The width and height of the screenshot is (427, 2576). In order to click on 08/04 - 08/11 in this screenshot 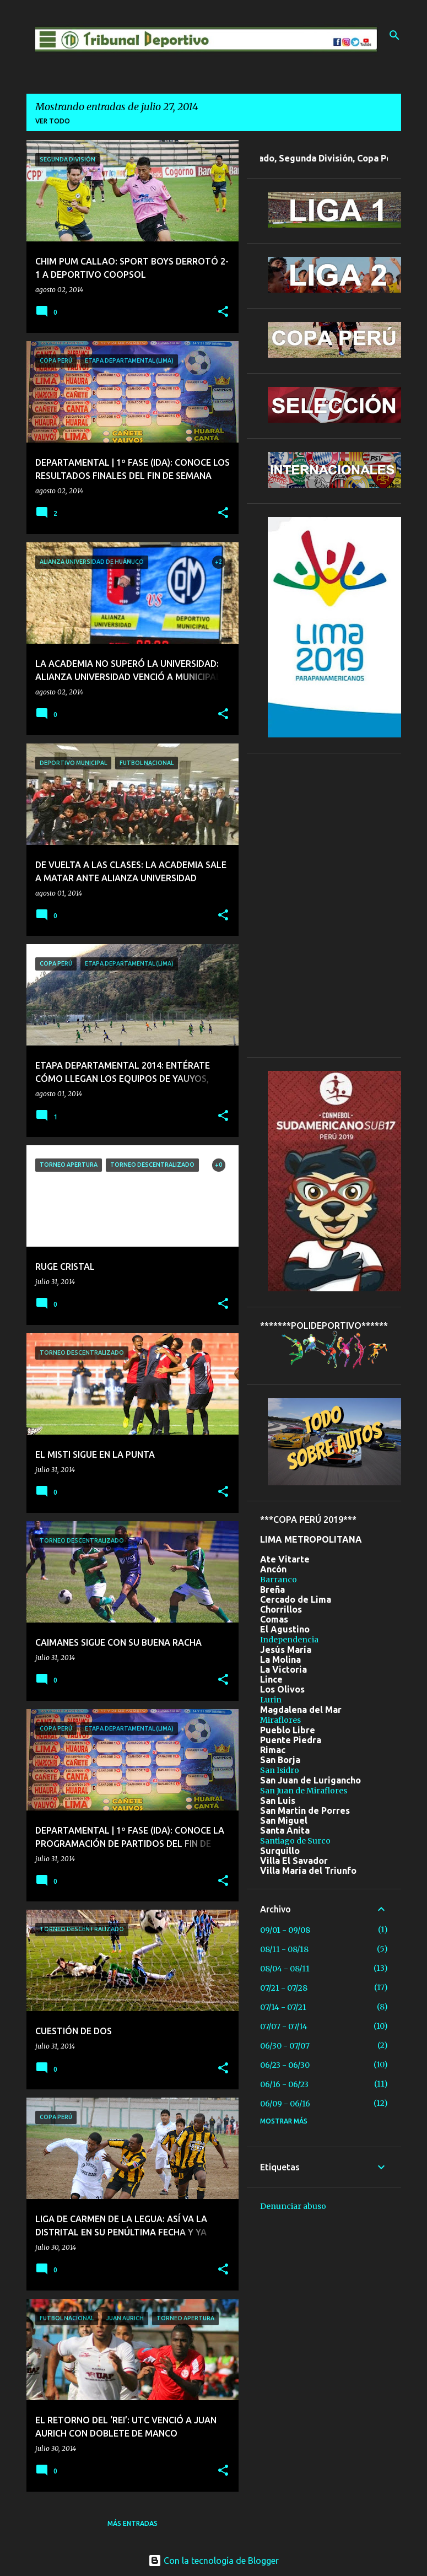, I will do `click(285, 1969)`.